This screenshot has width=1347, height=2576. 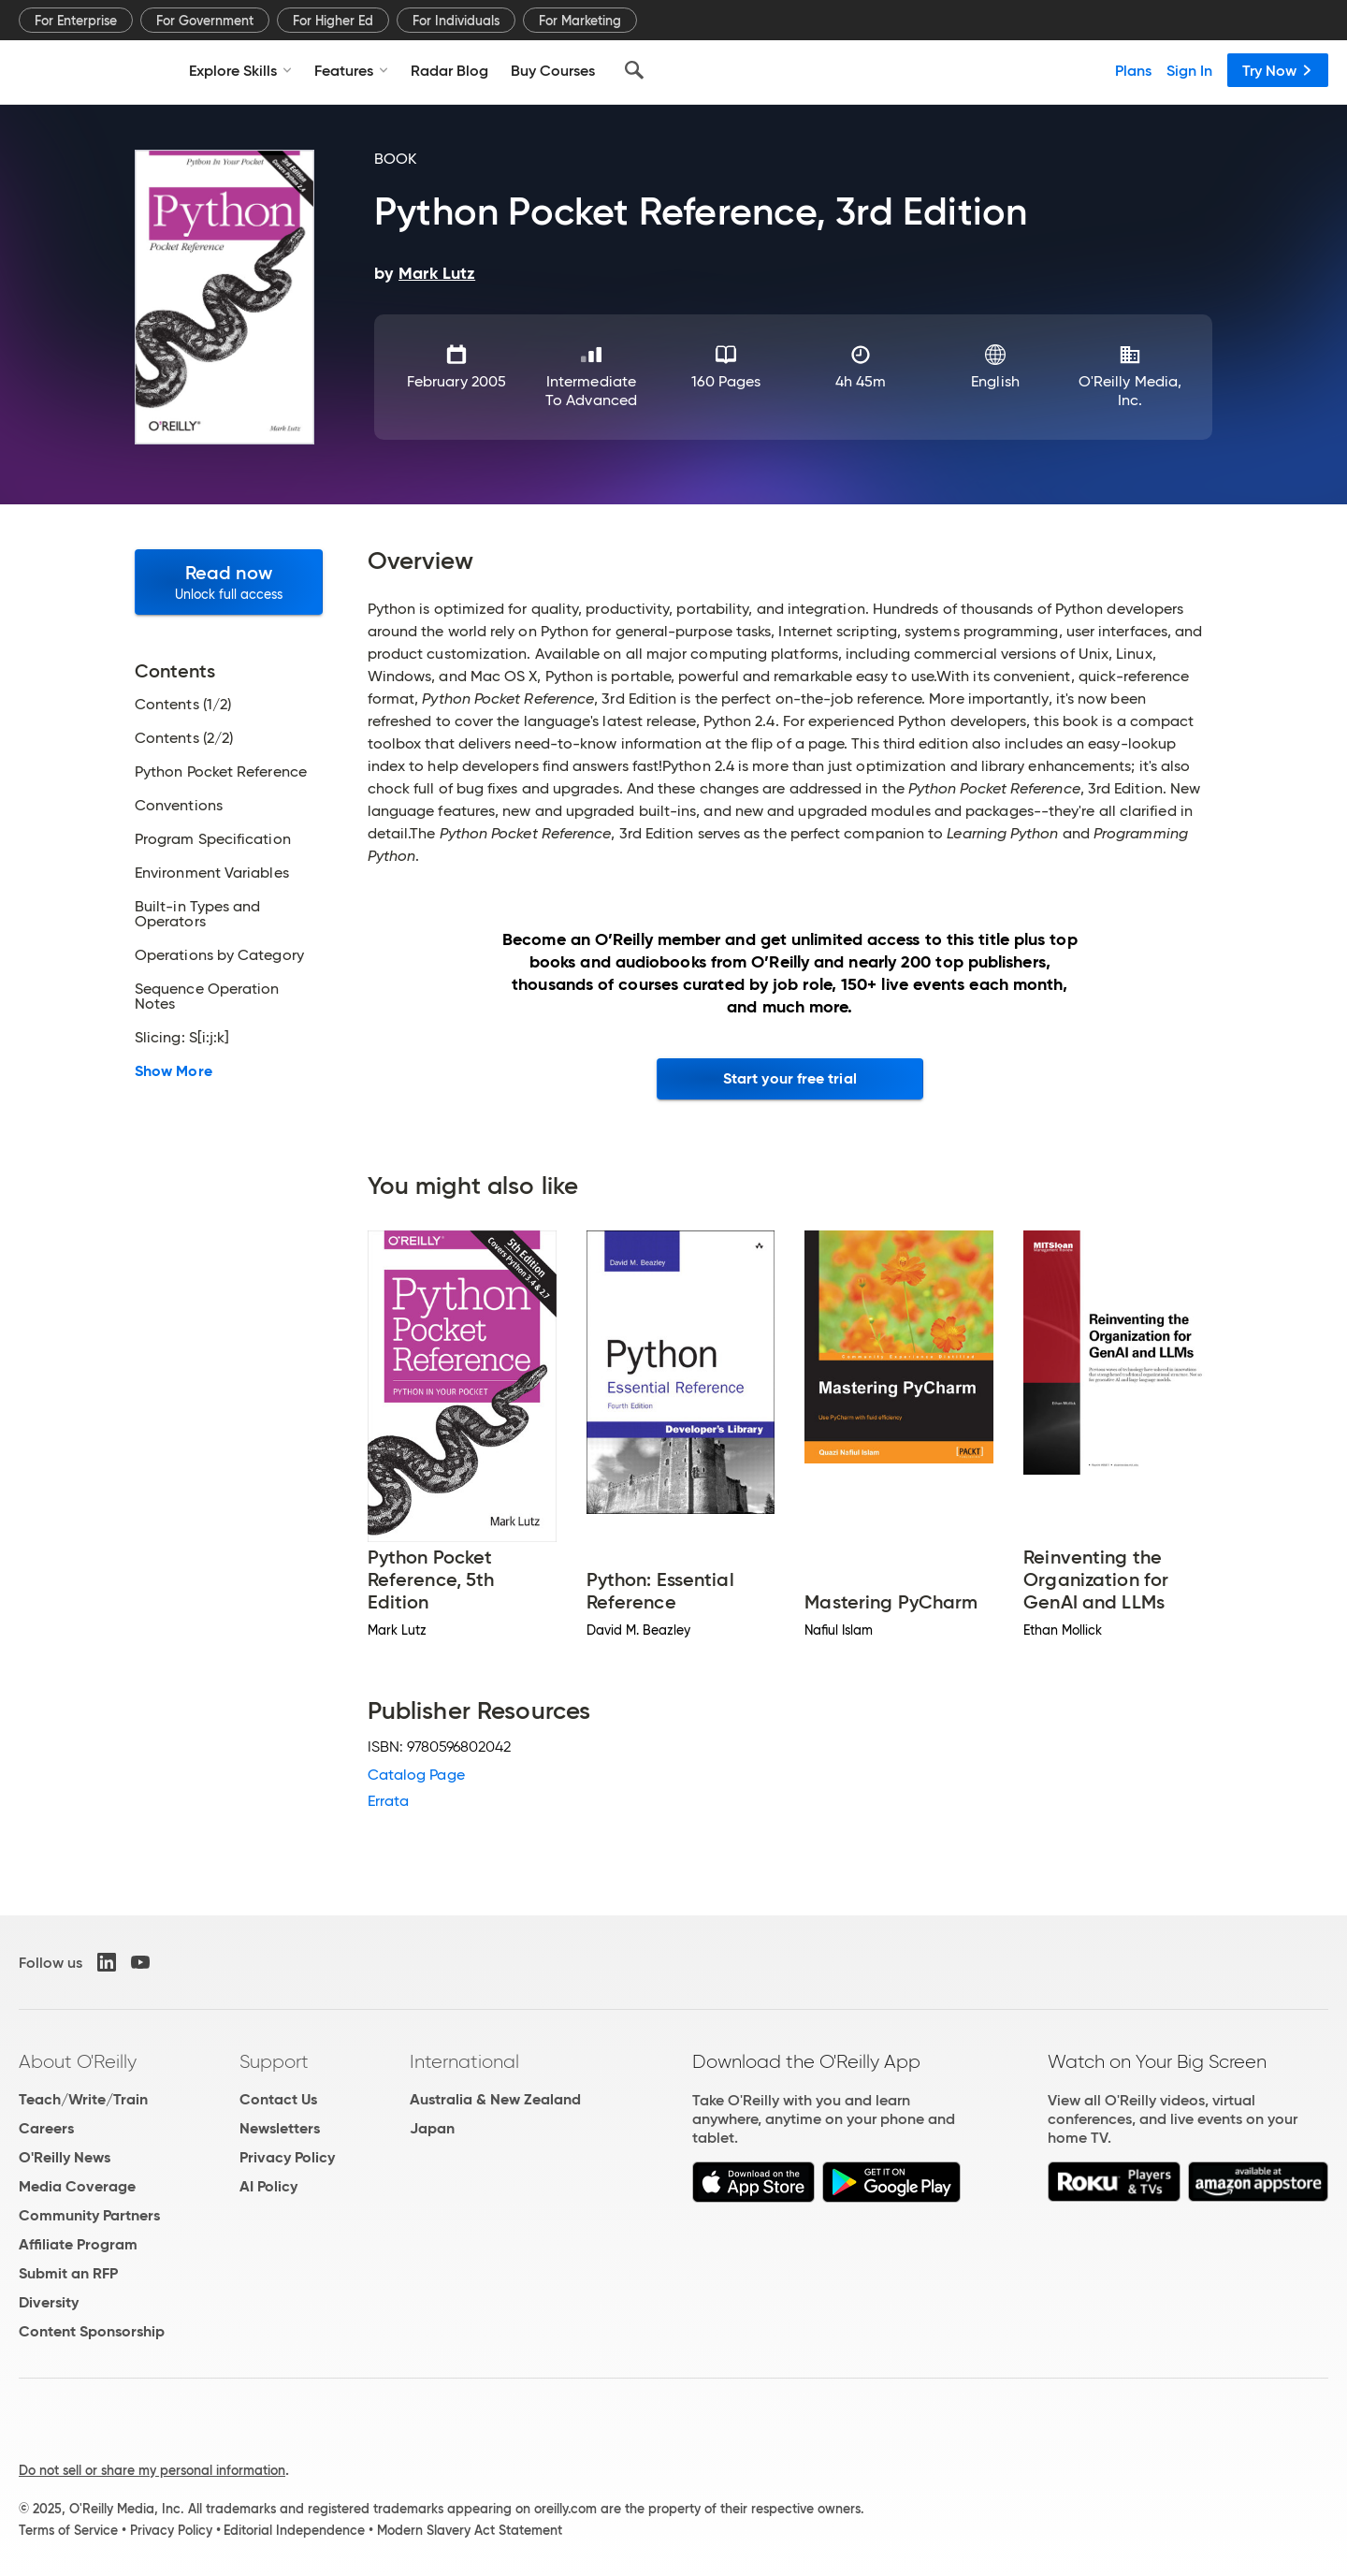 I want to click on Program Specification, so click(x=213, y=839).